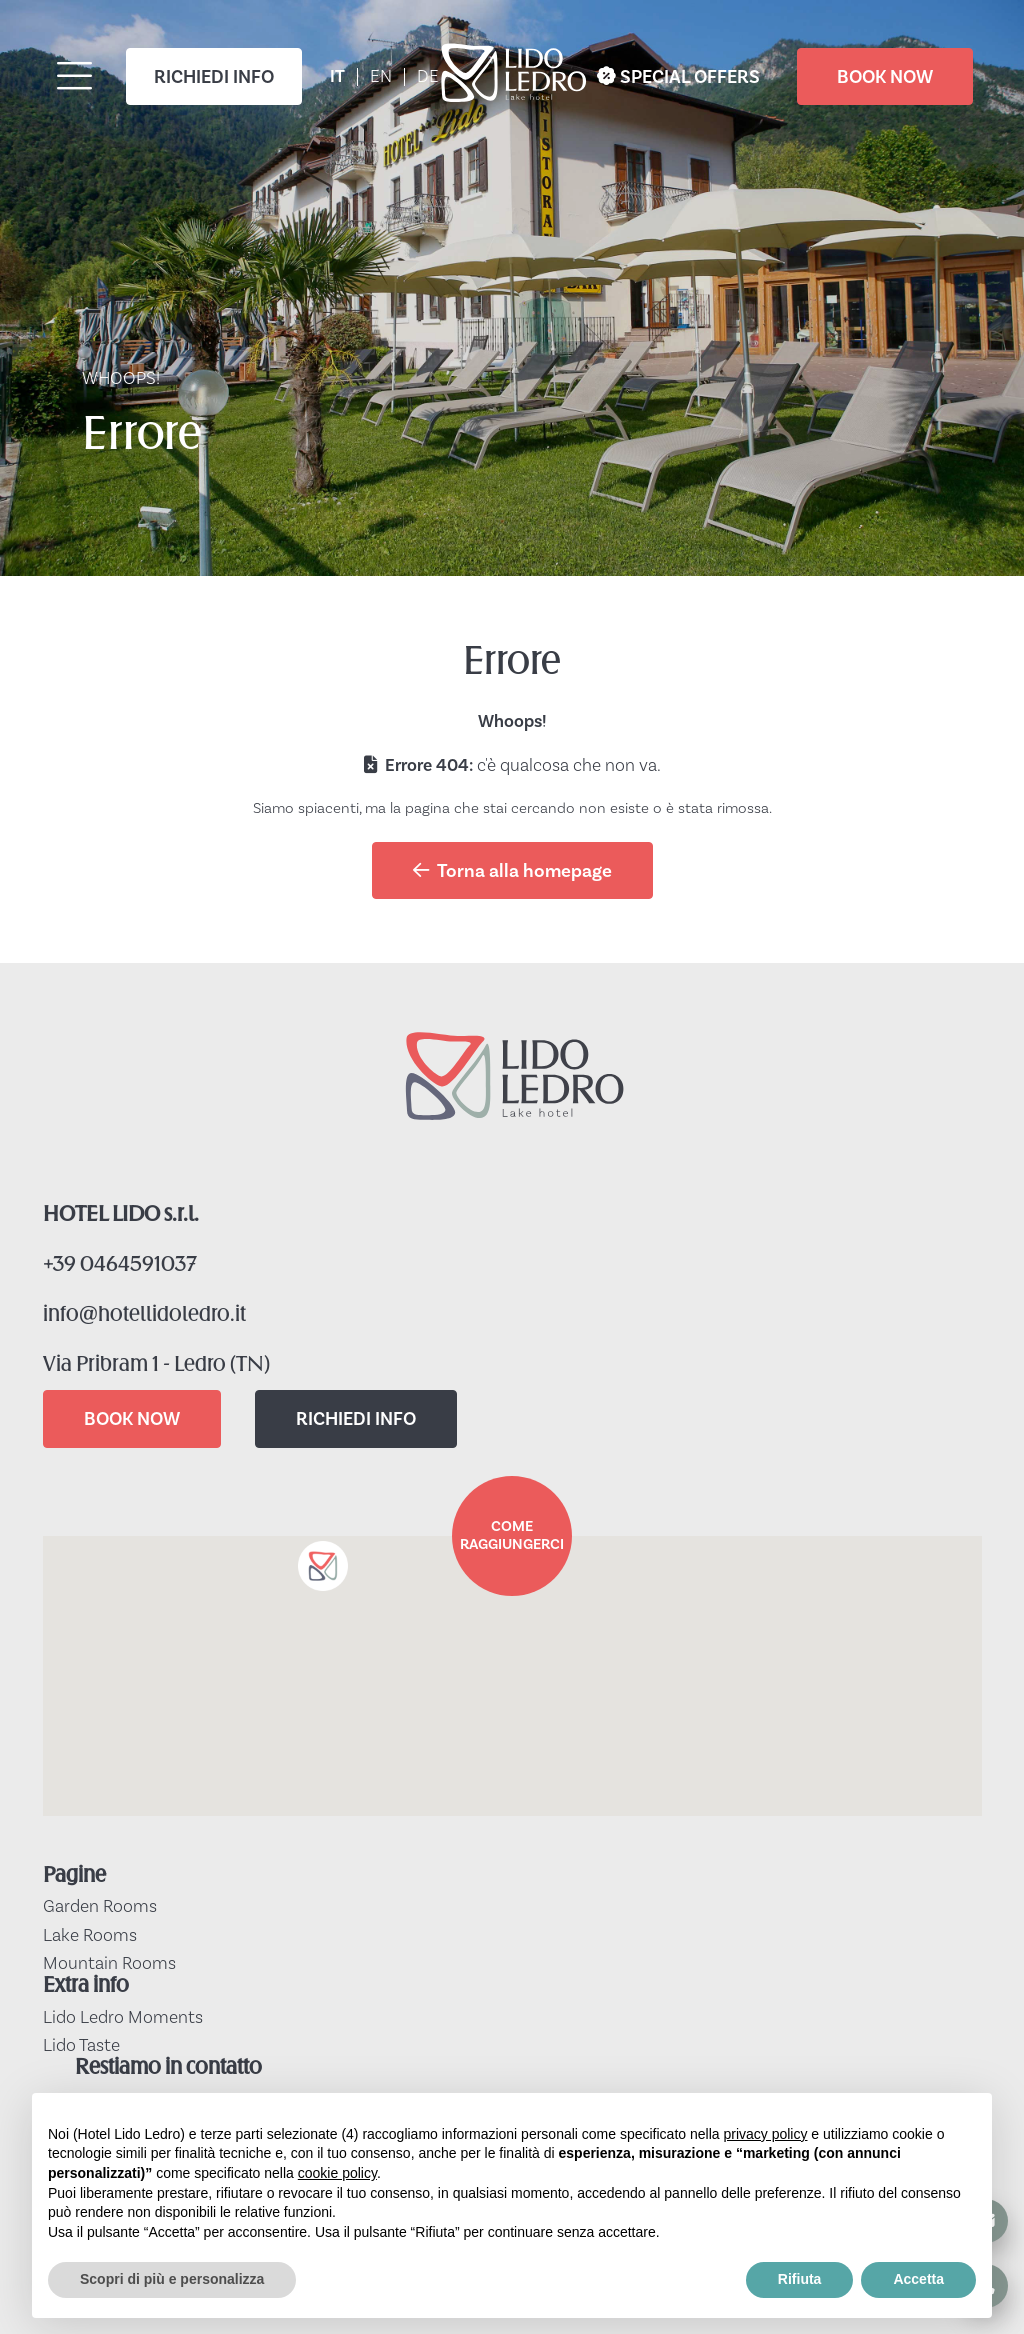 This screenshot has height=2334, width=1024. What do you see at coordinates (100, 1907) in the screenshot?
I see `Garden Rooms` at bounding box center [100, 1907].